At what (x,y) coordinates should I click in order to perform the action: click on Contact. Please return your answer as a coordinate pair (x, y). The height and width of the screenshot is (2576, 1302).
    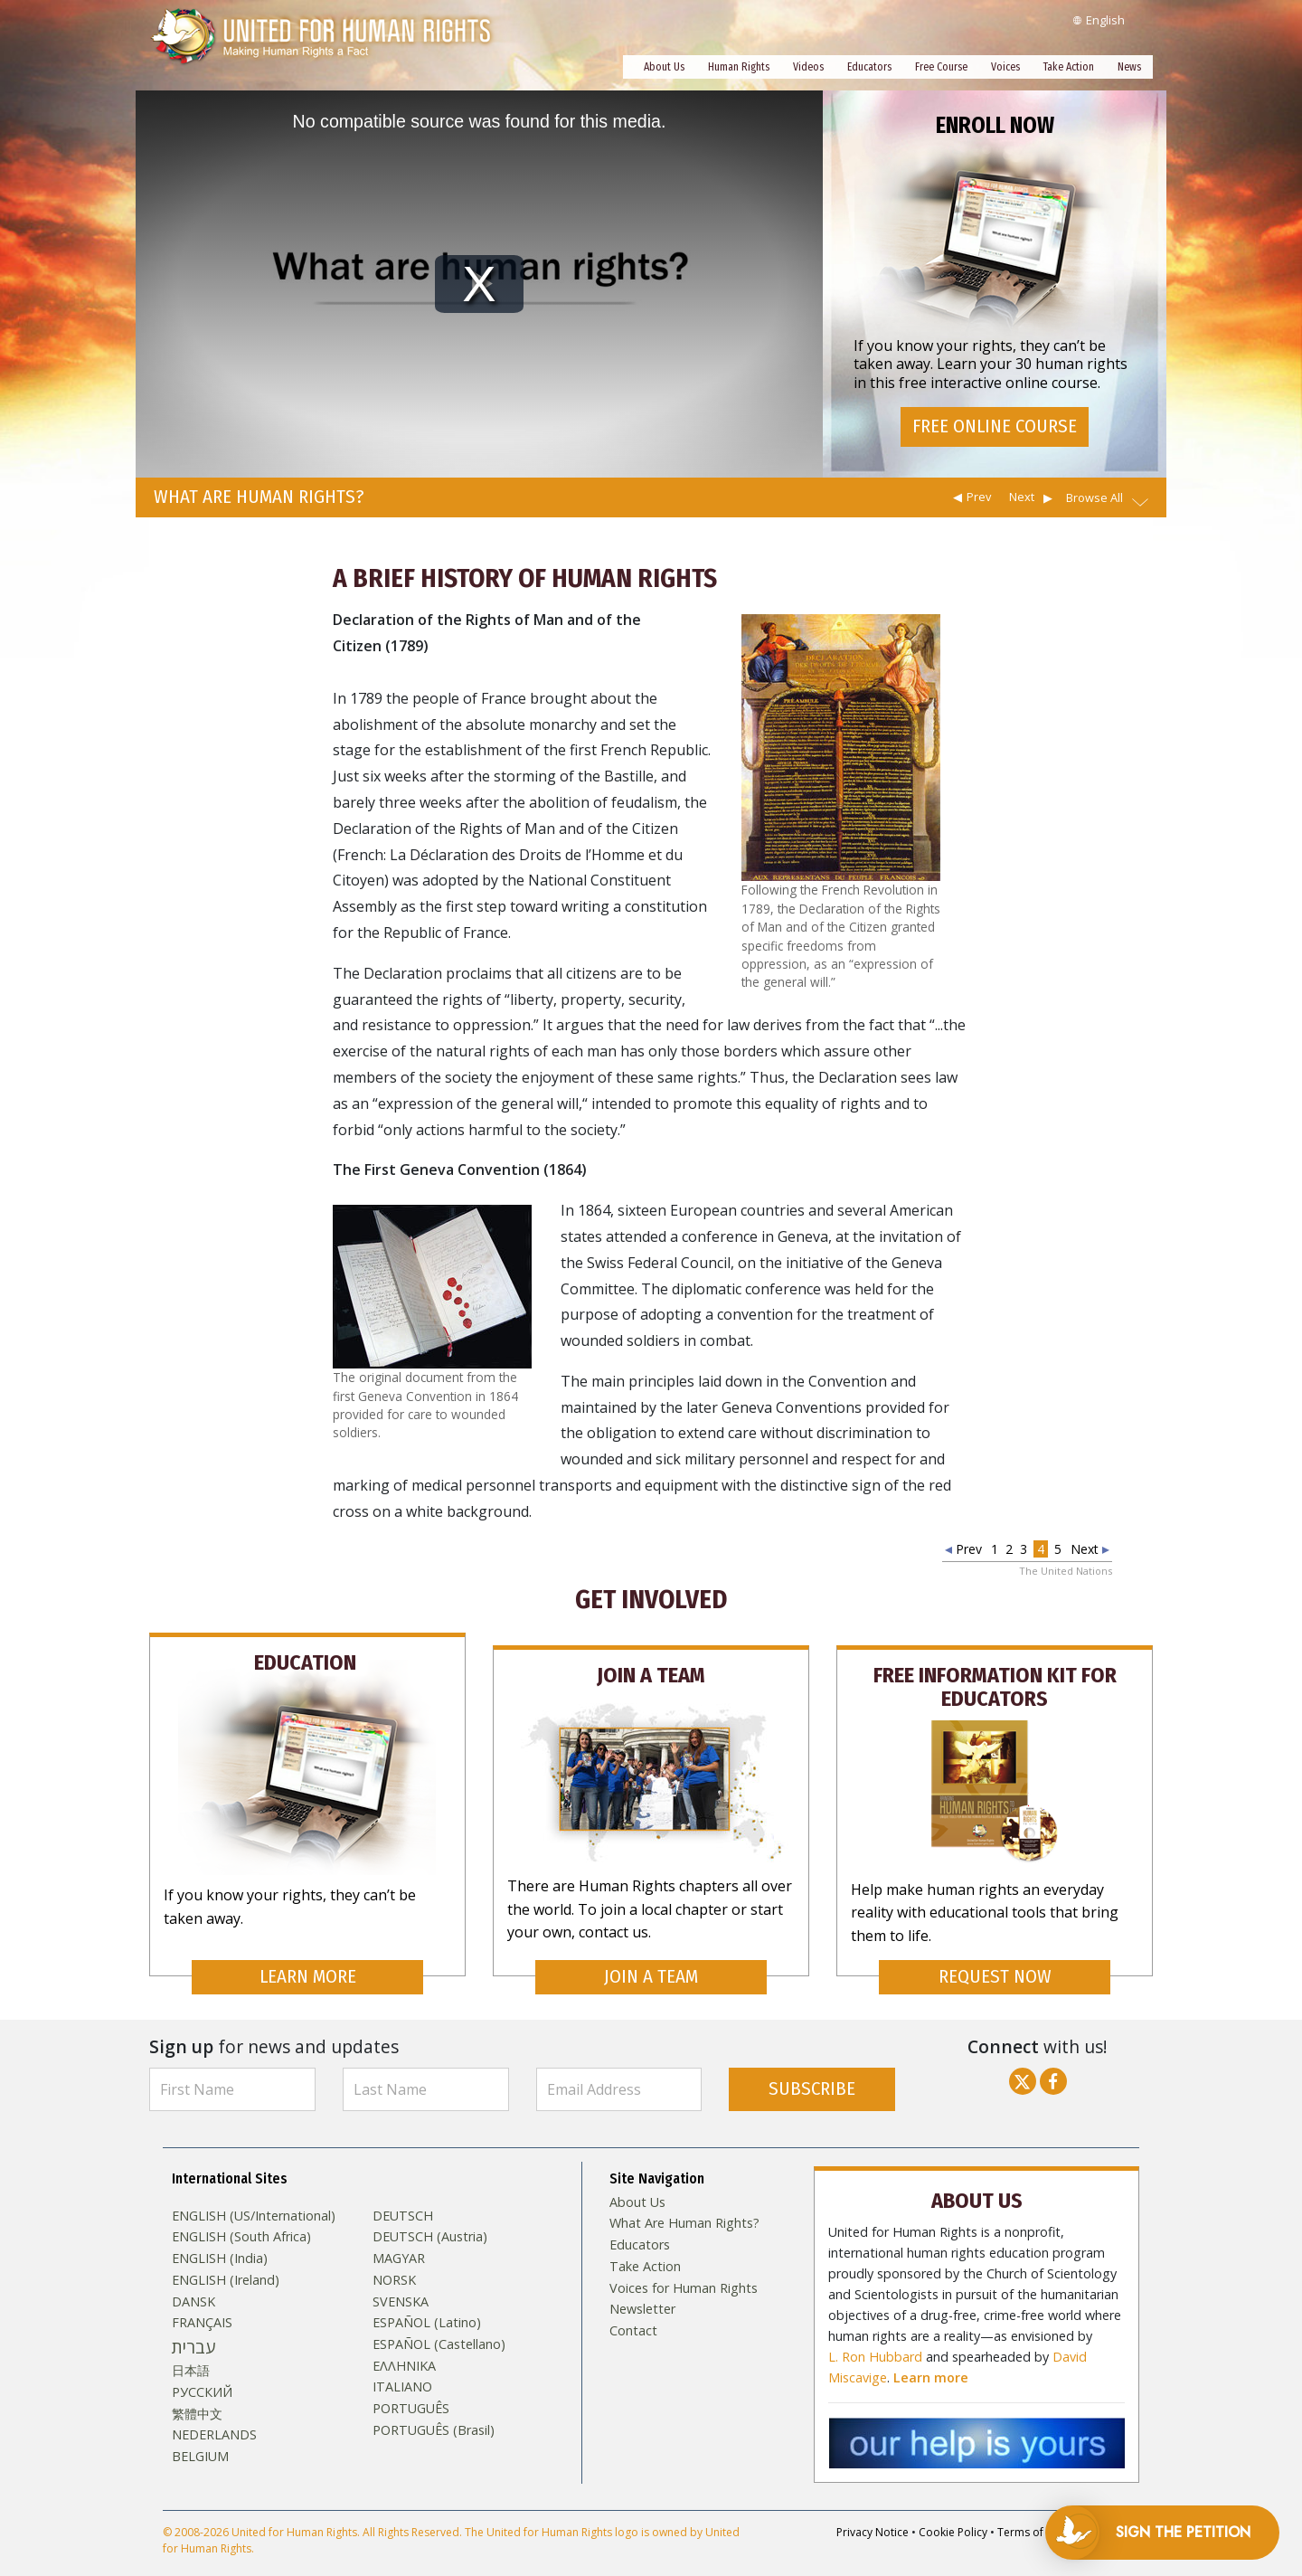
    Looking at the image, I should click on (633, 2314).